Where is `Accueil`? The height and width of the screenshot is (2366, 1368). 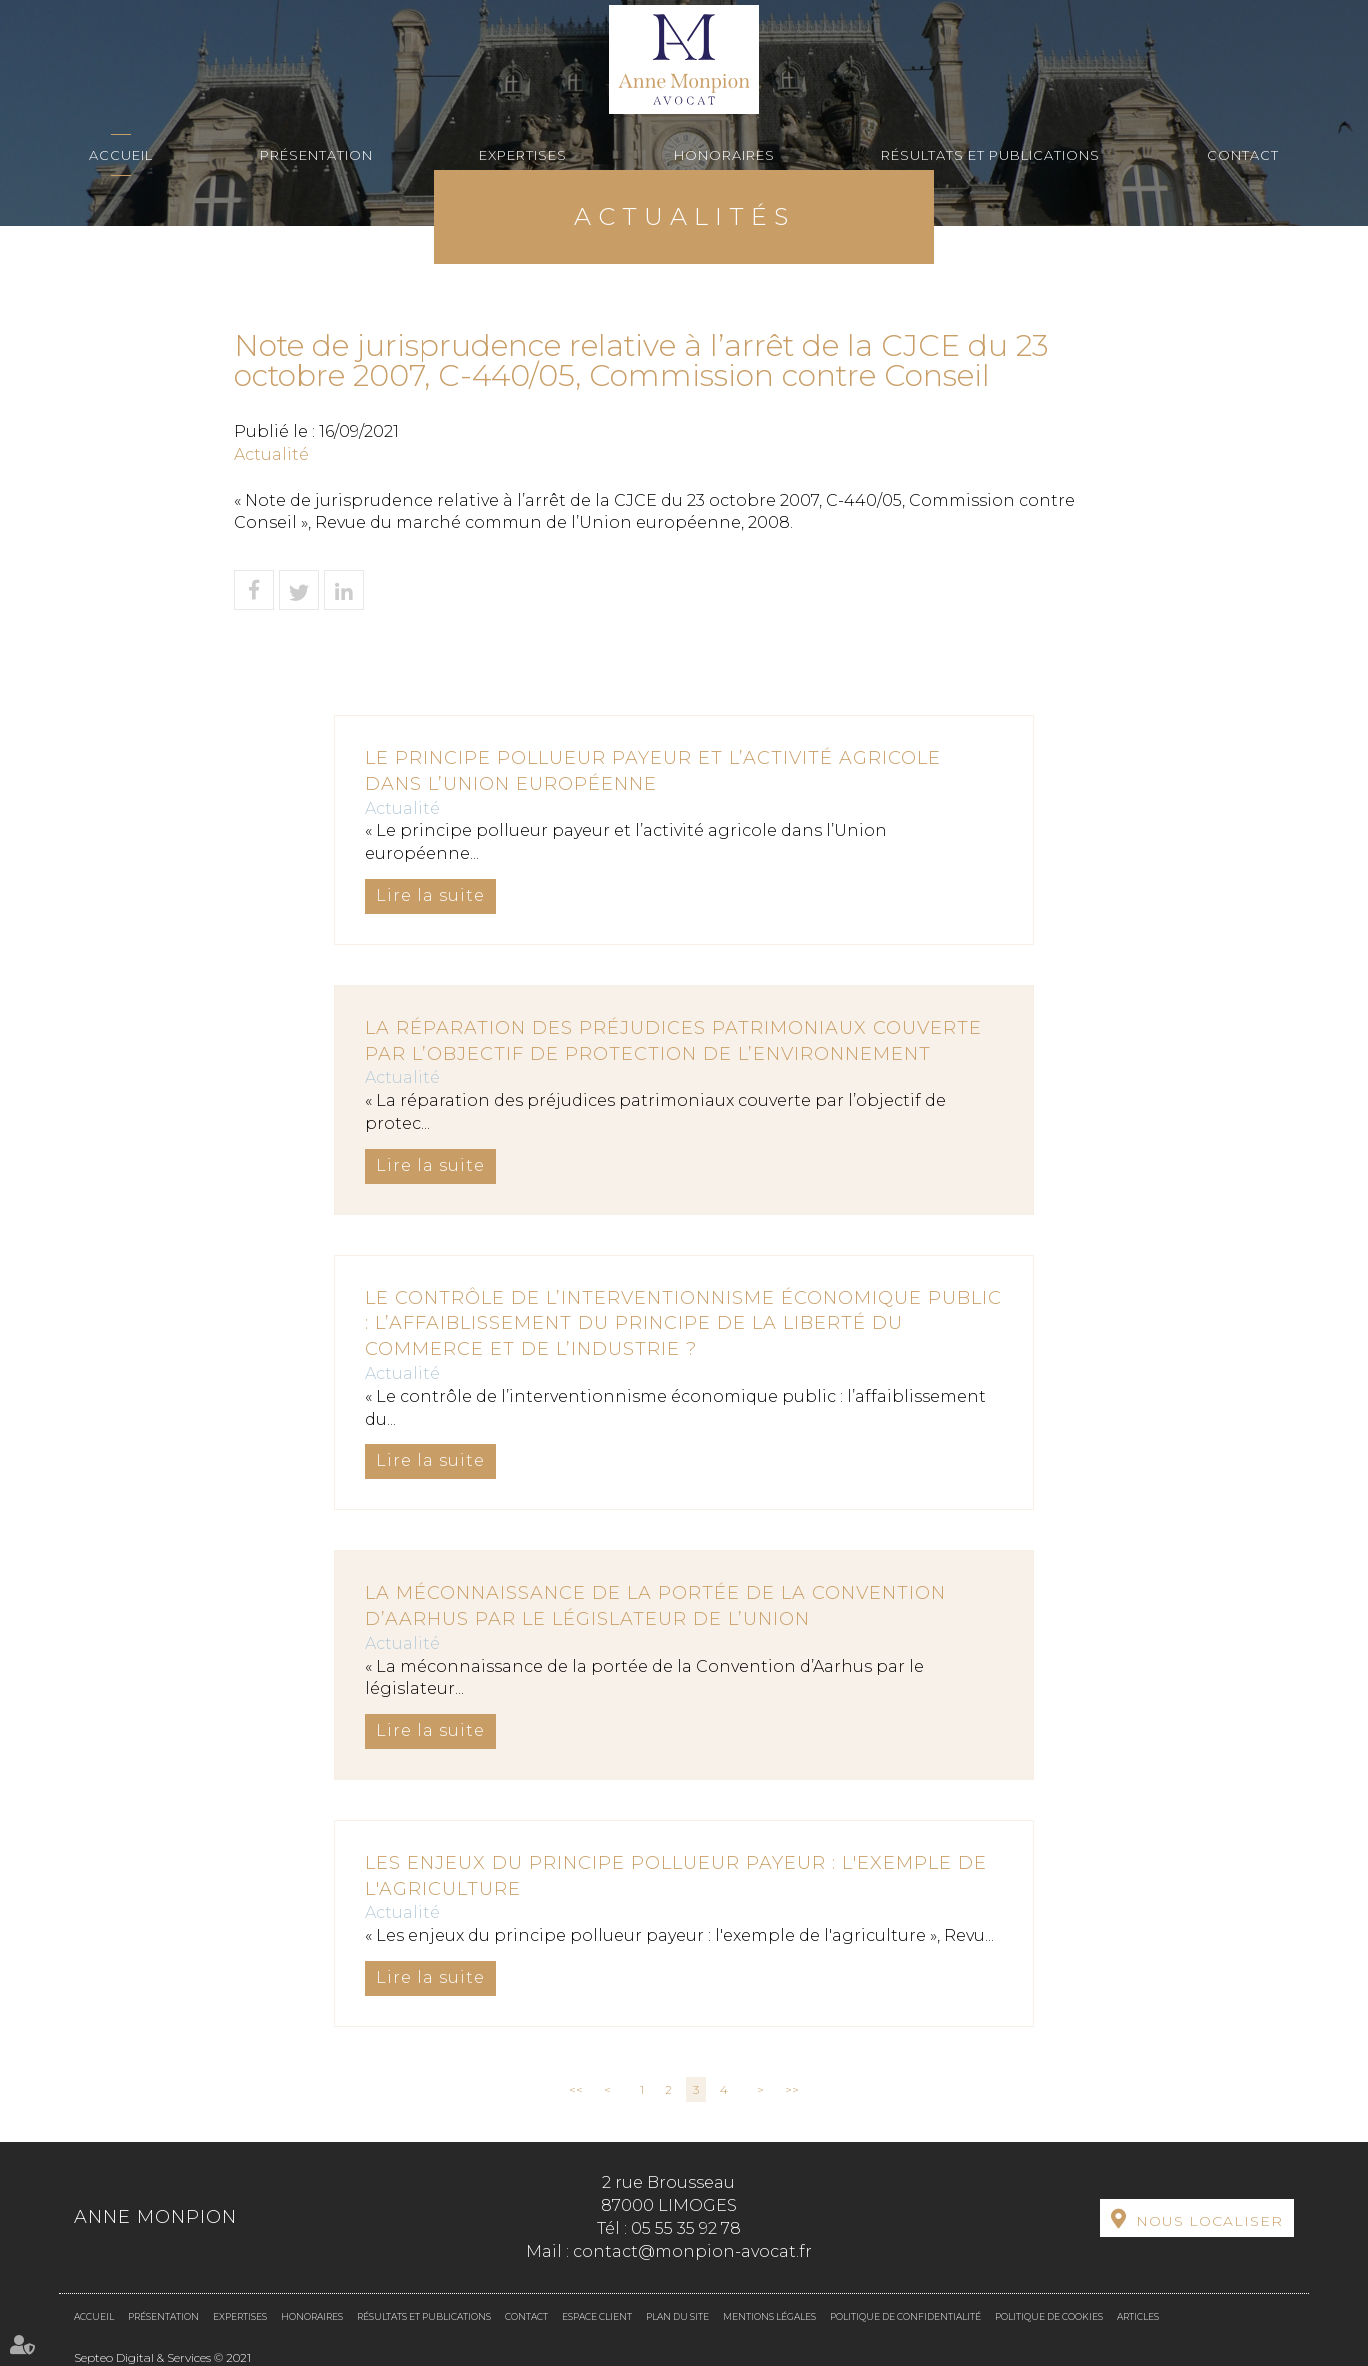
Accueil is located at coordinates (121, 155).